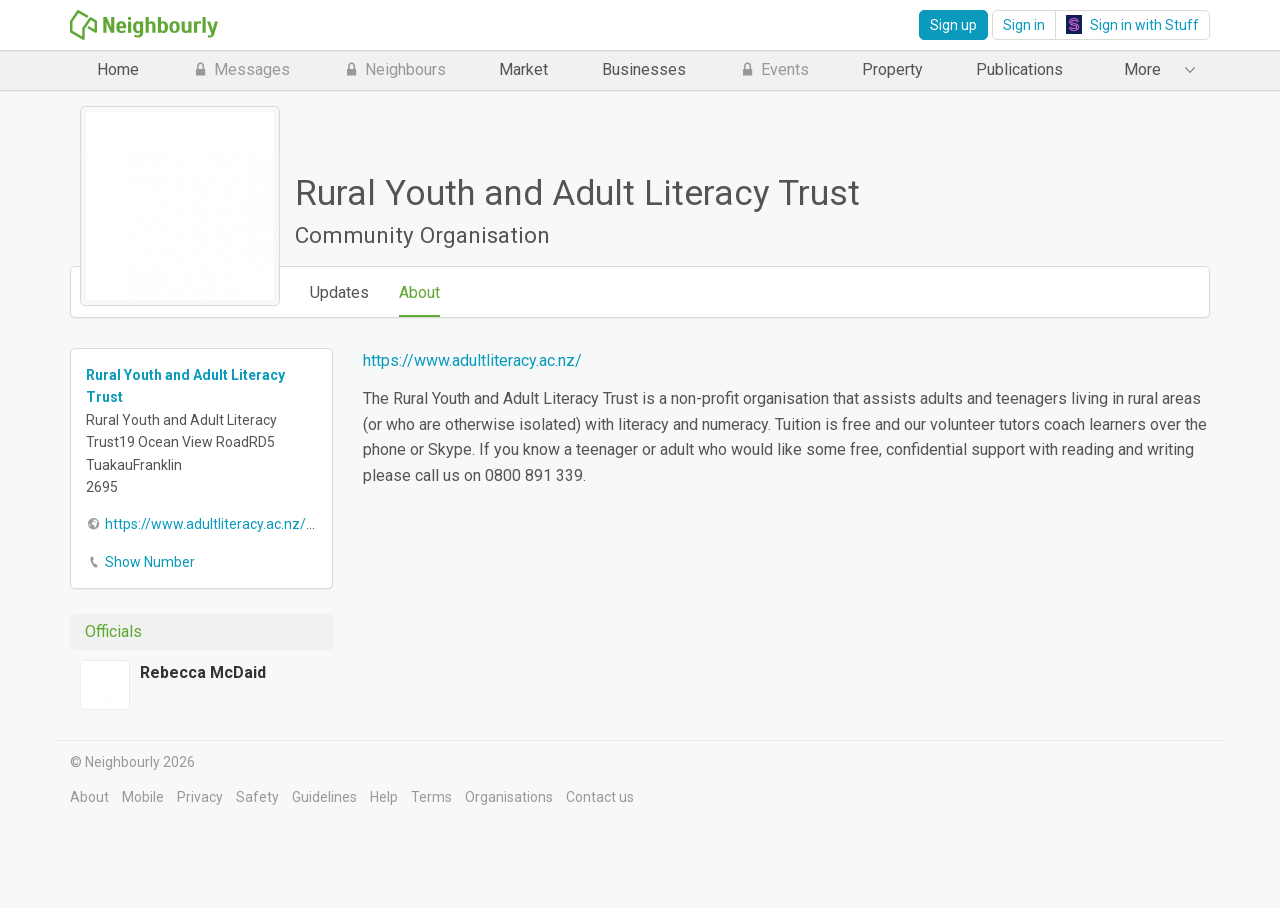 This screenshot has width=1280, height=908. What do you see at coordinates (419, 292) in the screenshot?
I see `About` at bounding box center [419, 292].